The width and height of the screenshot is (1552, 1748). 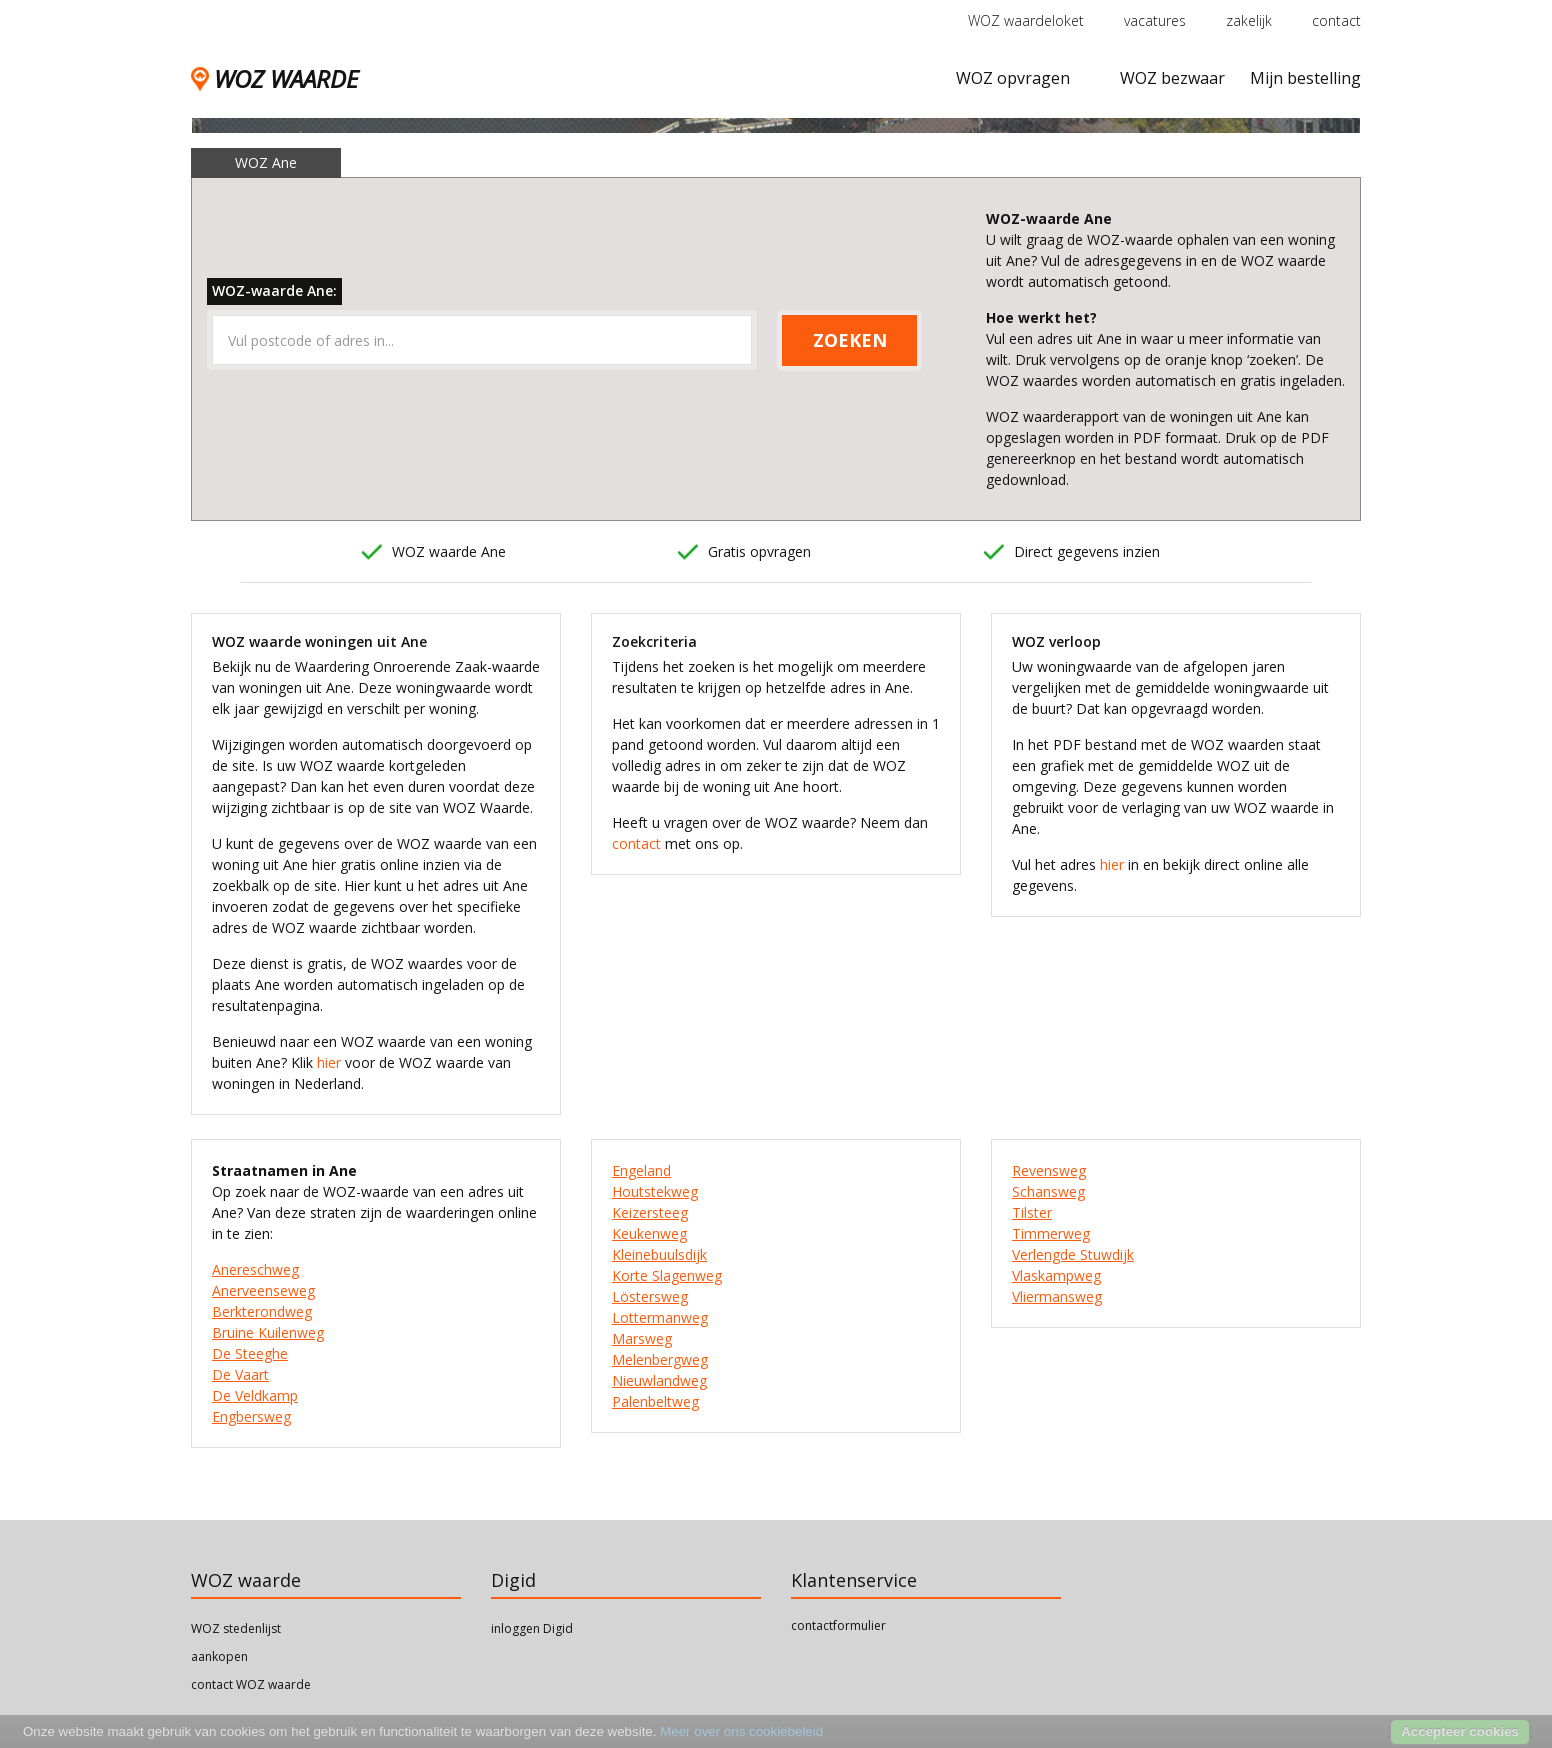 I want to click on Löstersweg, so click(x=650, y=1296).